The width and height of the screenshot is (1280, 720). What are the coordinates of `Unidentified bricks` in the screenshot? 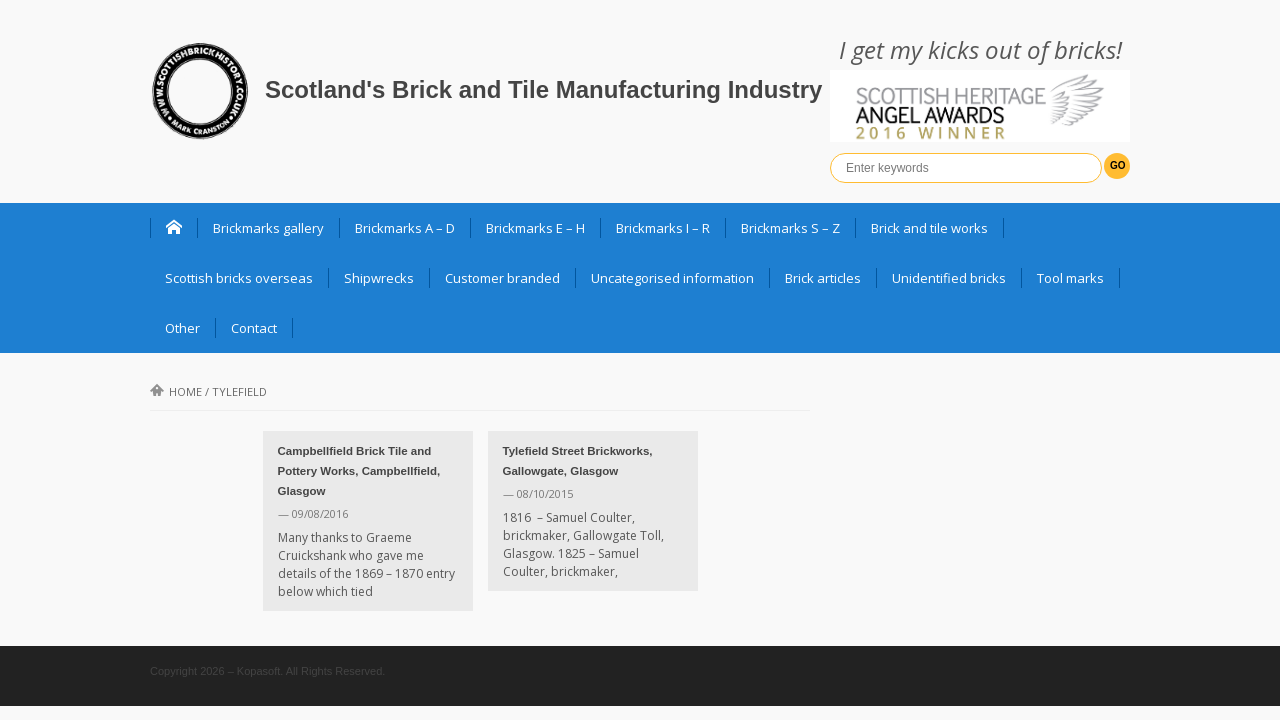 It's located at (949, 278).